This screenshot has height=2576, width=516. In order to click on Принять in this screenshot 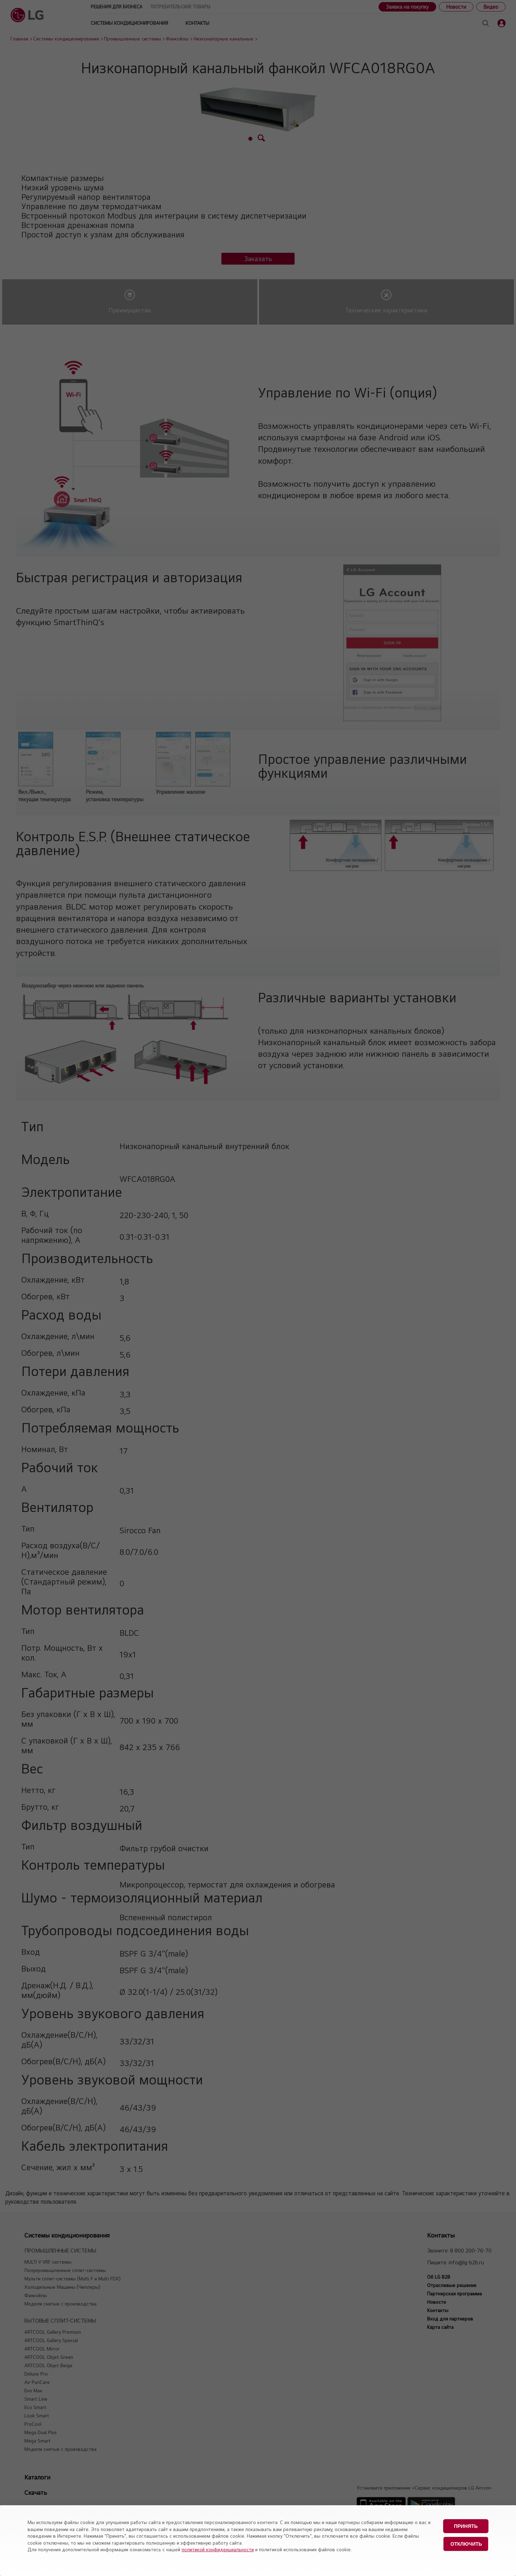, I will do `click(466, 2526)`.